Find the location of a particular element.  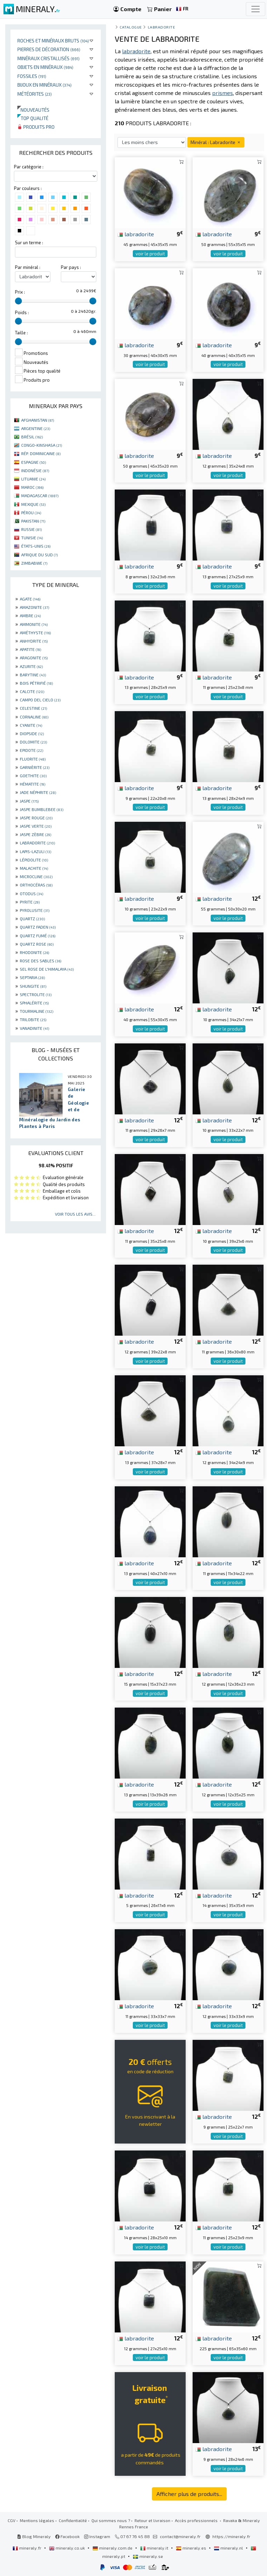

Confidentialité is located at coordinates (73, 2520).